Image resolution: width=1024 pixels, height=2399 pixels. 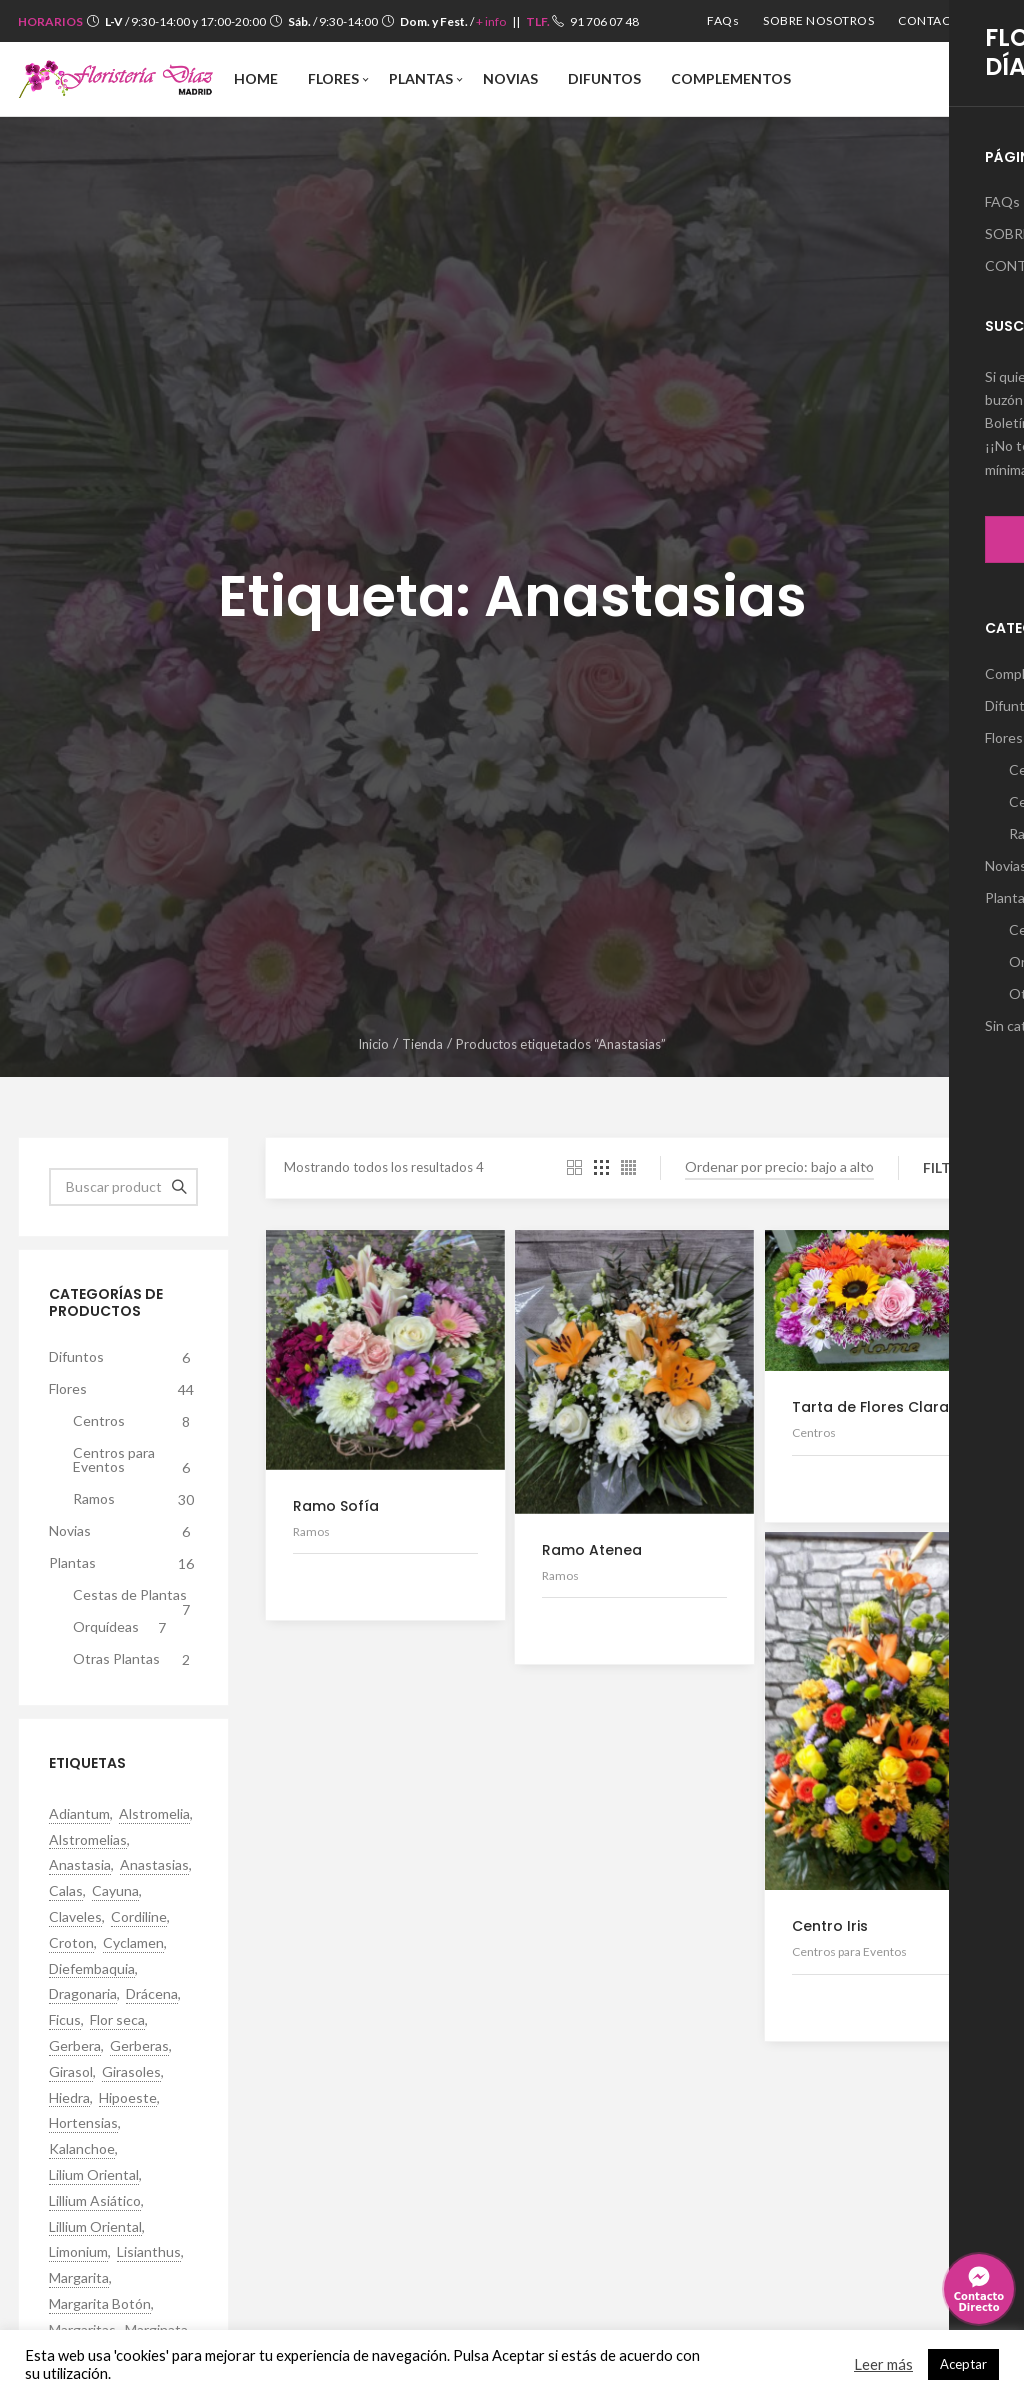 What do you see at coordinates (135, 1598) in the screenshot?
I see `Cestas de Plantas` at bounding box center [135, 1598].